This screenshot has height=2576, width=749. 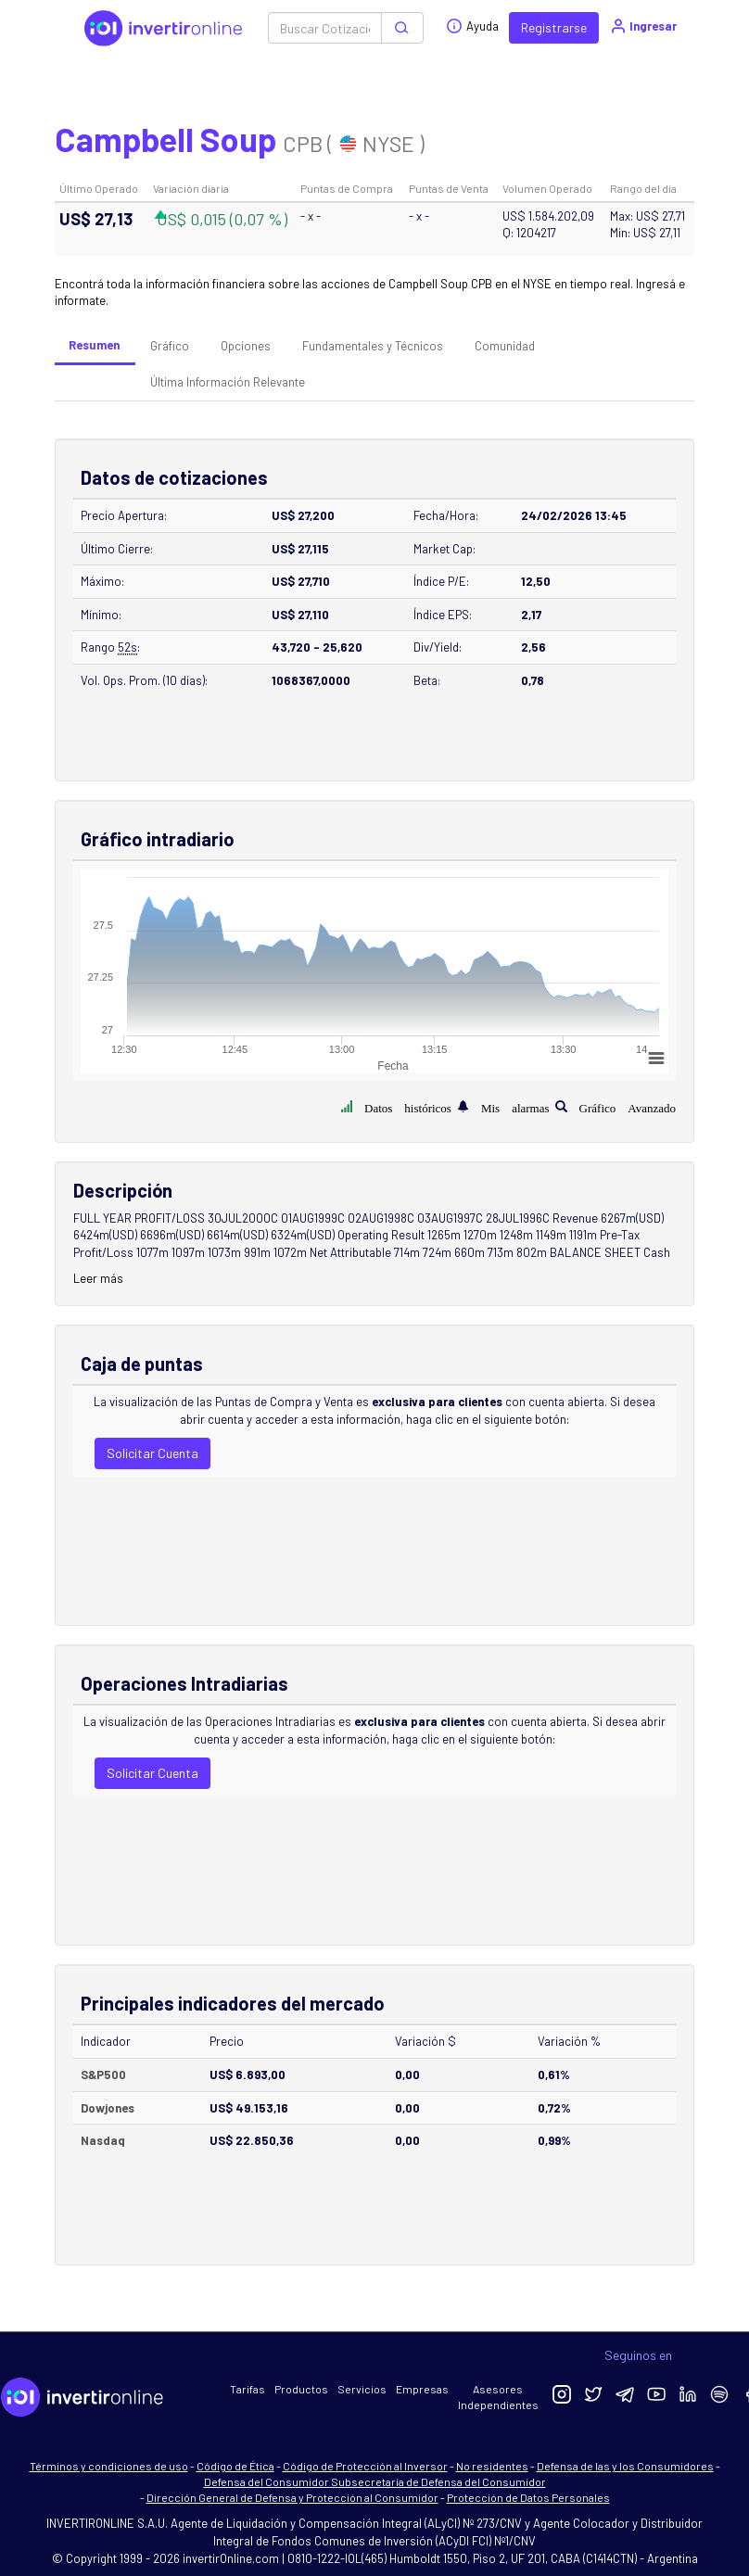 I want to click on Defensa del Consumidor Subsecretaría de Defensa del Consumidor, so click(x=375, y=2481).